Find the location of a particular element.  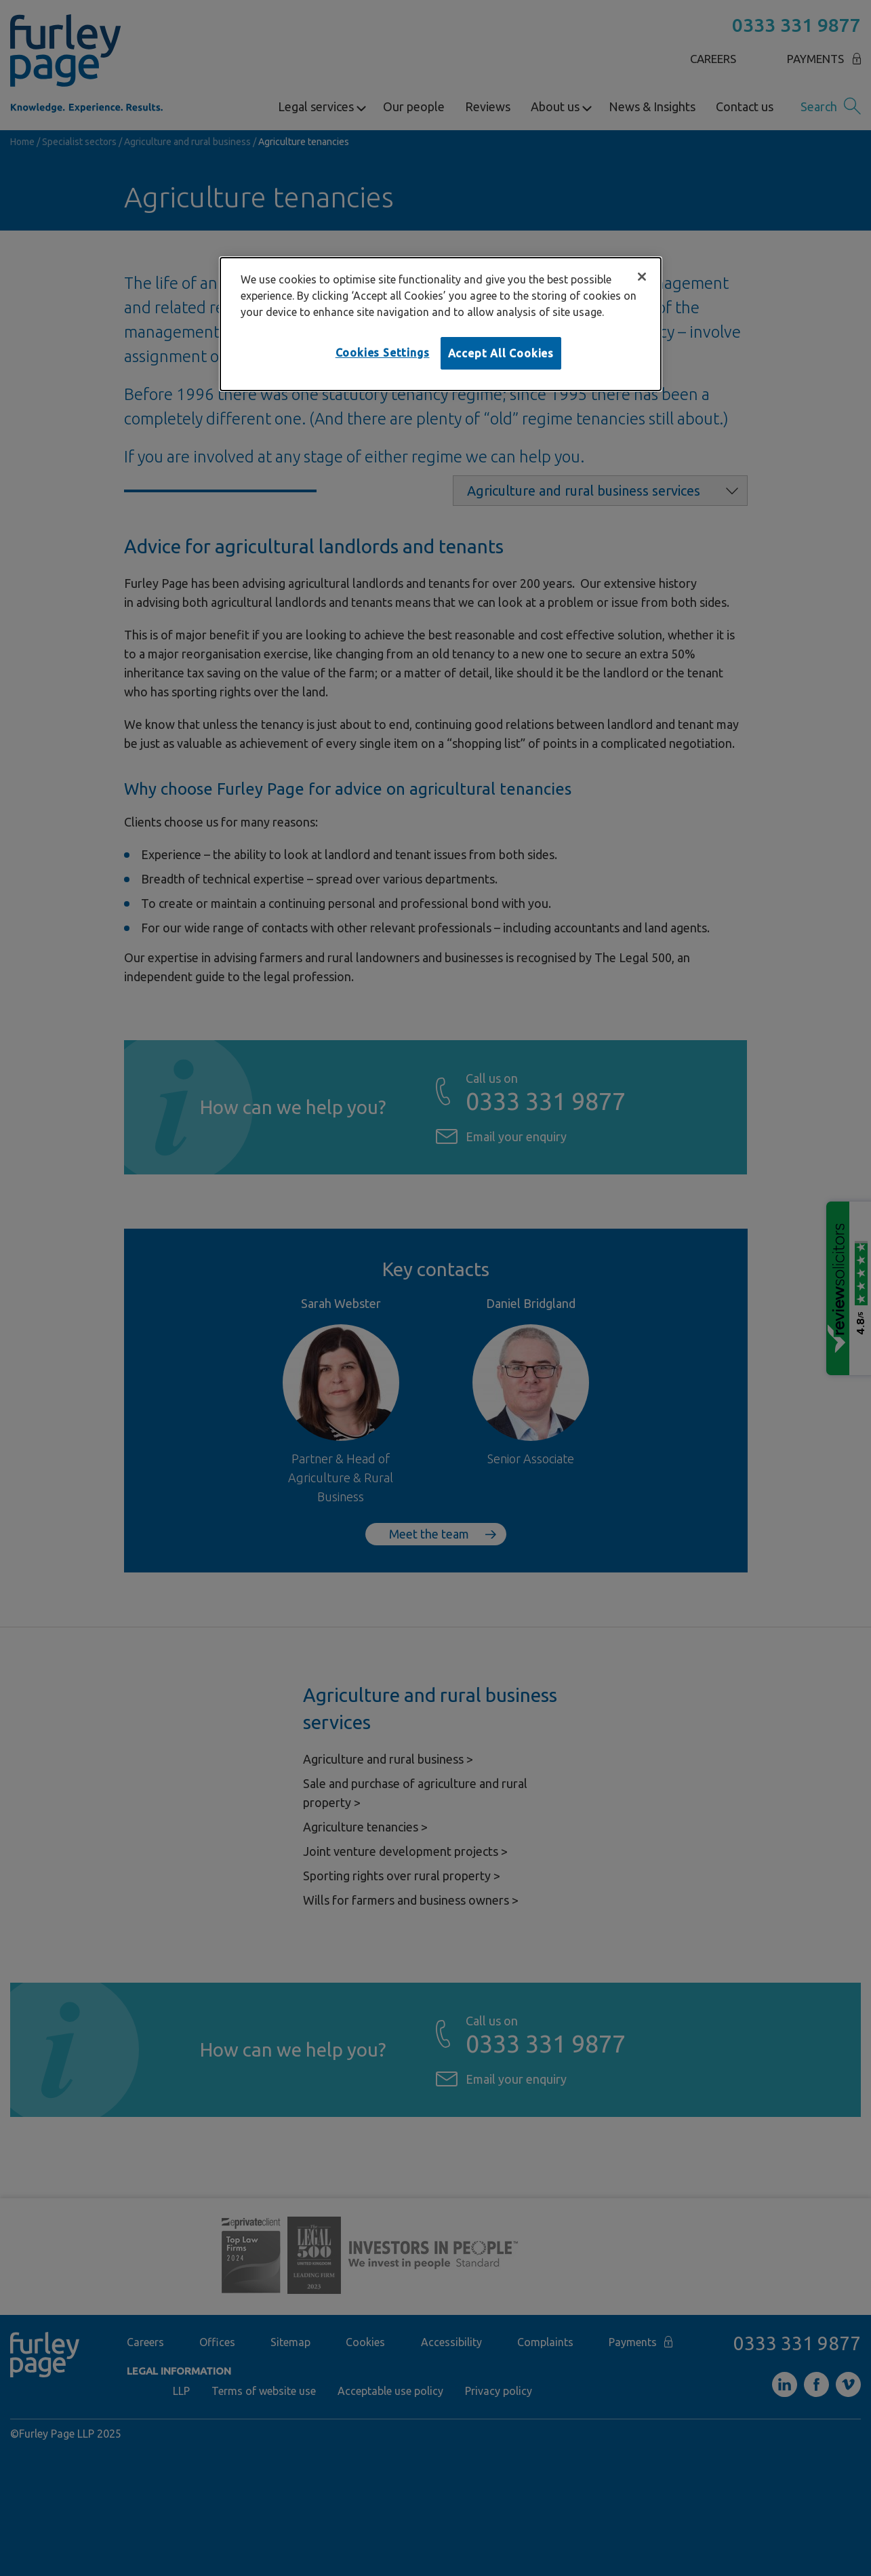

Cookies Settings is located at coordinates (383, 352).